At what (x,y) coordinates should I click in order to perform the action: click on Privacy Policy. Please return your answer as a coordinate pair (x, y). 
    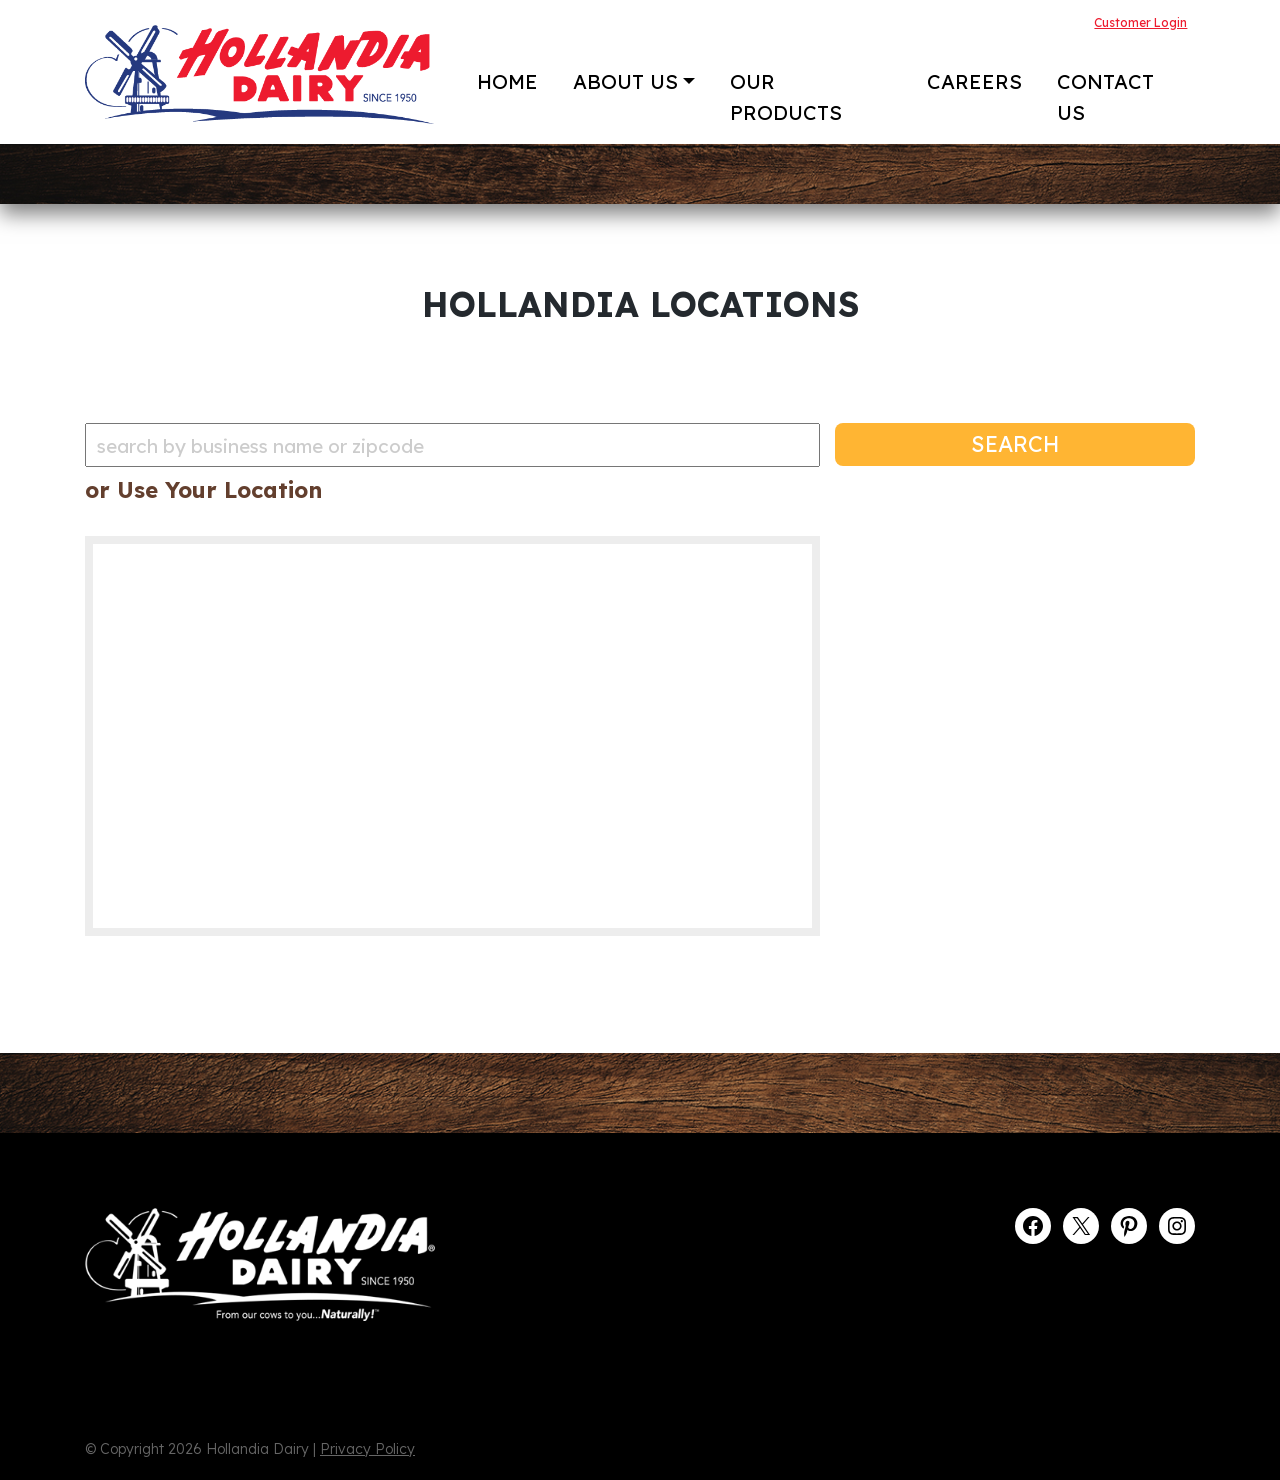
    Looking at the image, I should click on (367, 1449).